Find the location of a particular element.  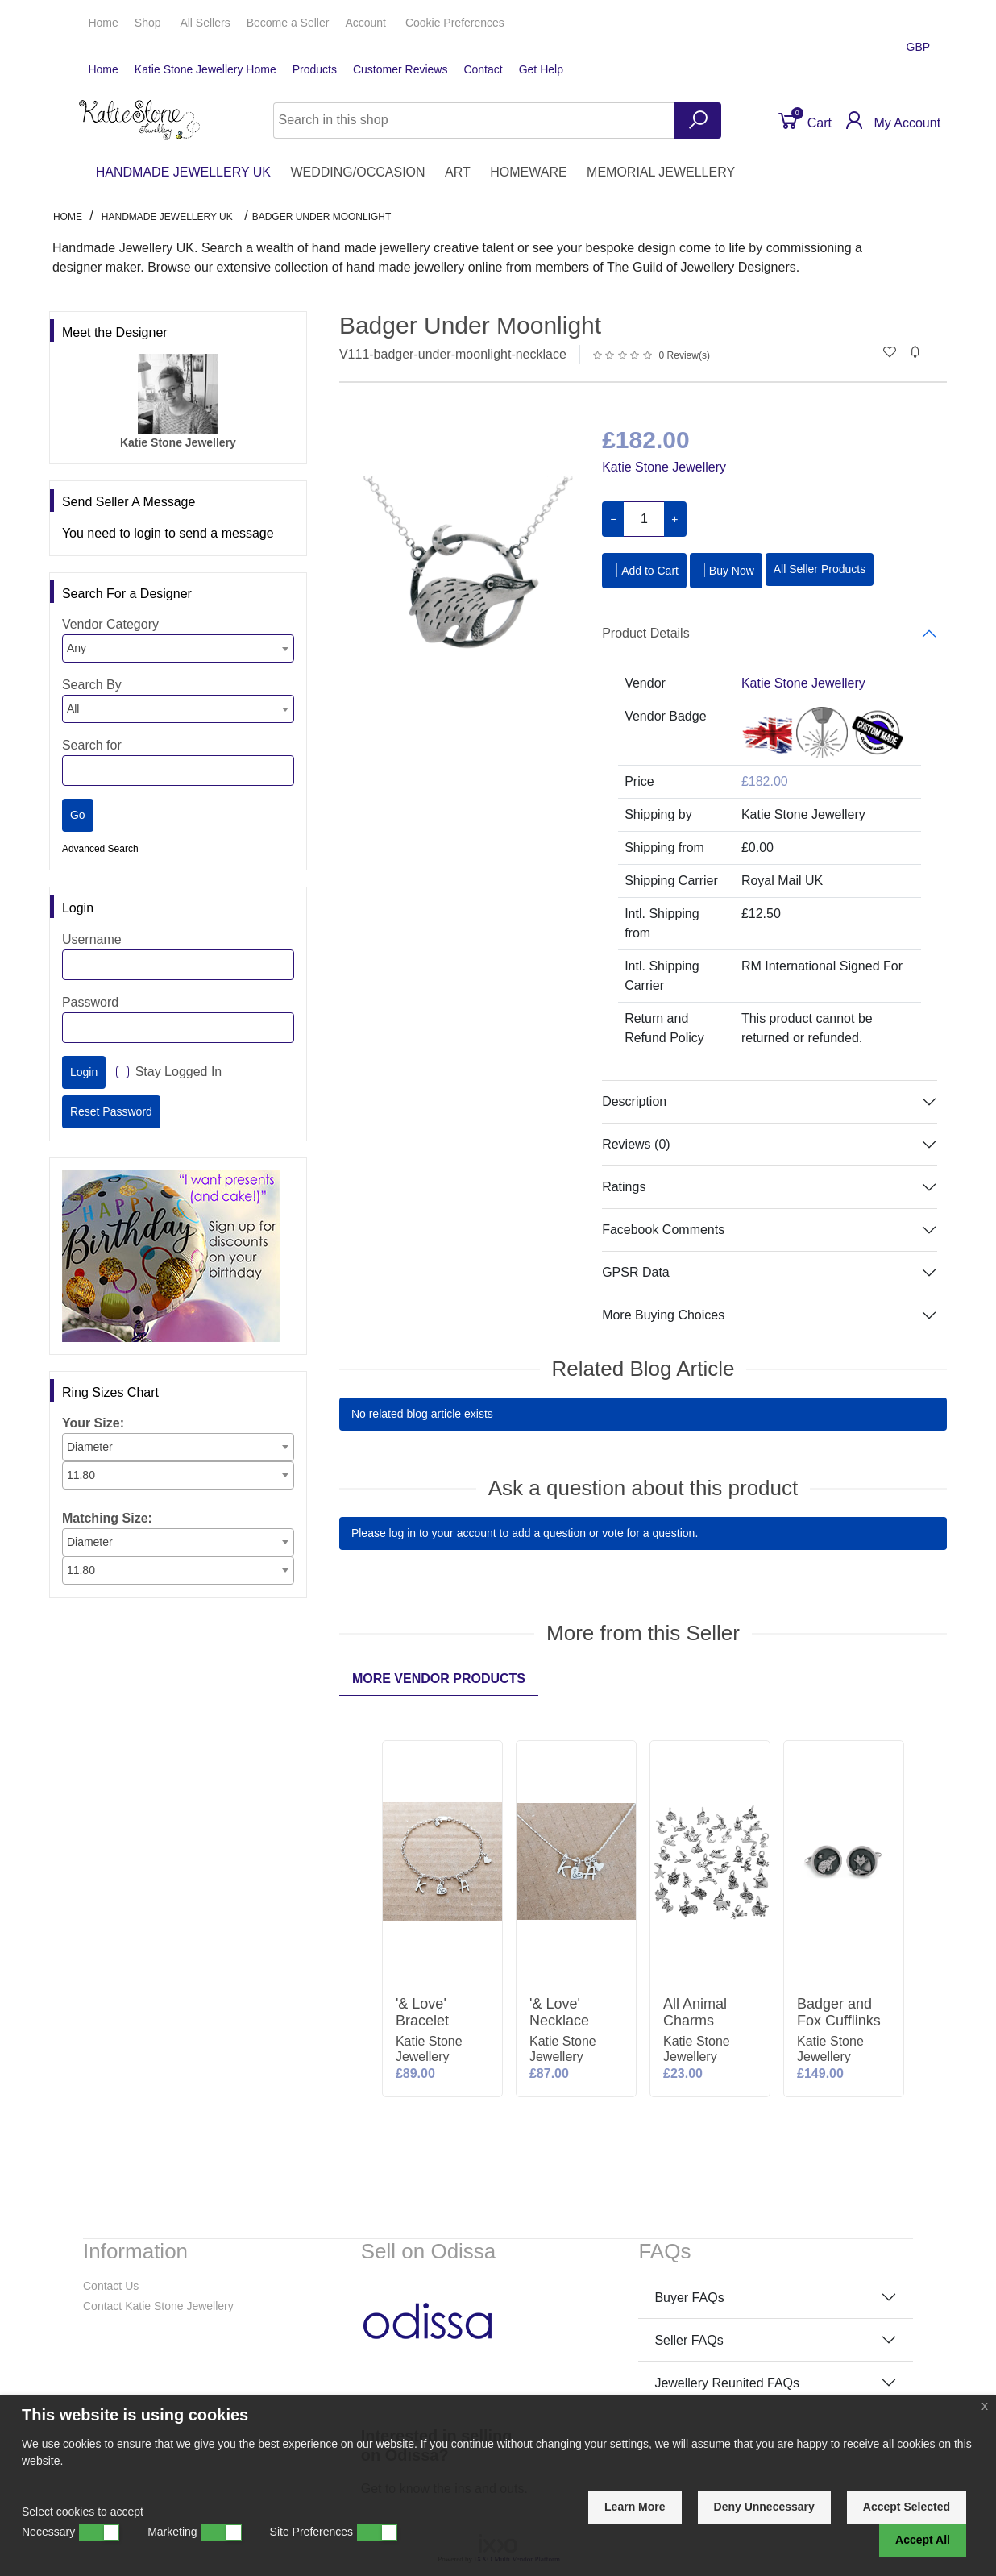

Description is located at coordinates (634, 1101).